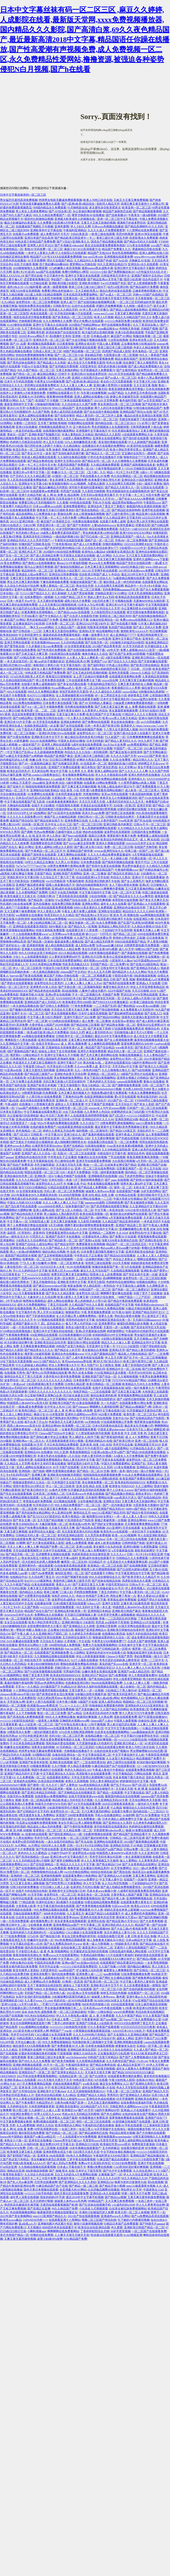  What do you see at coordinates (81, 423) in the screenshot?
I see `你懂的网站在线观看` at bounding box center [81, 423].